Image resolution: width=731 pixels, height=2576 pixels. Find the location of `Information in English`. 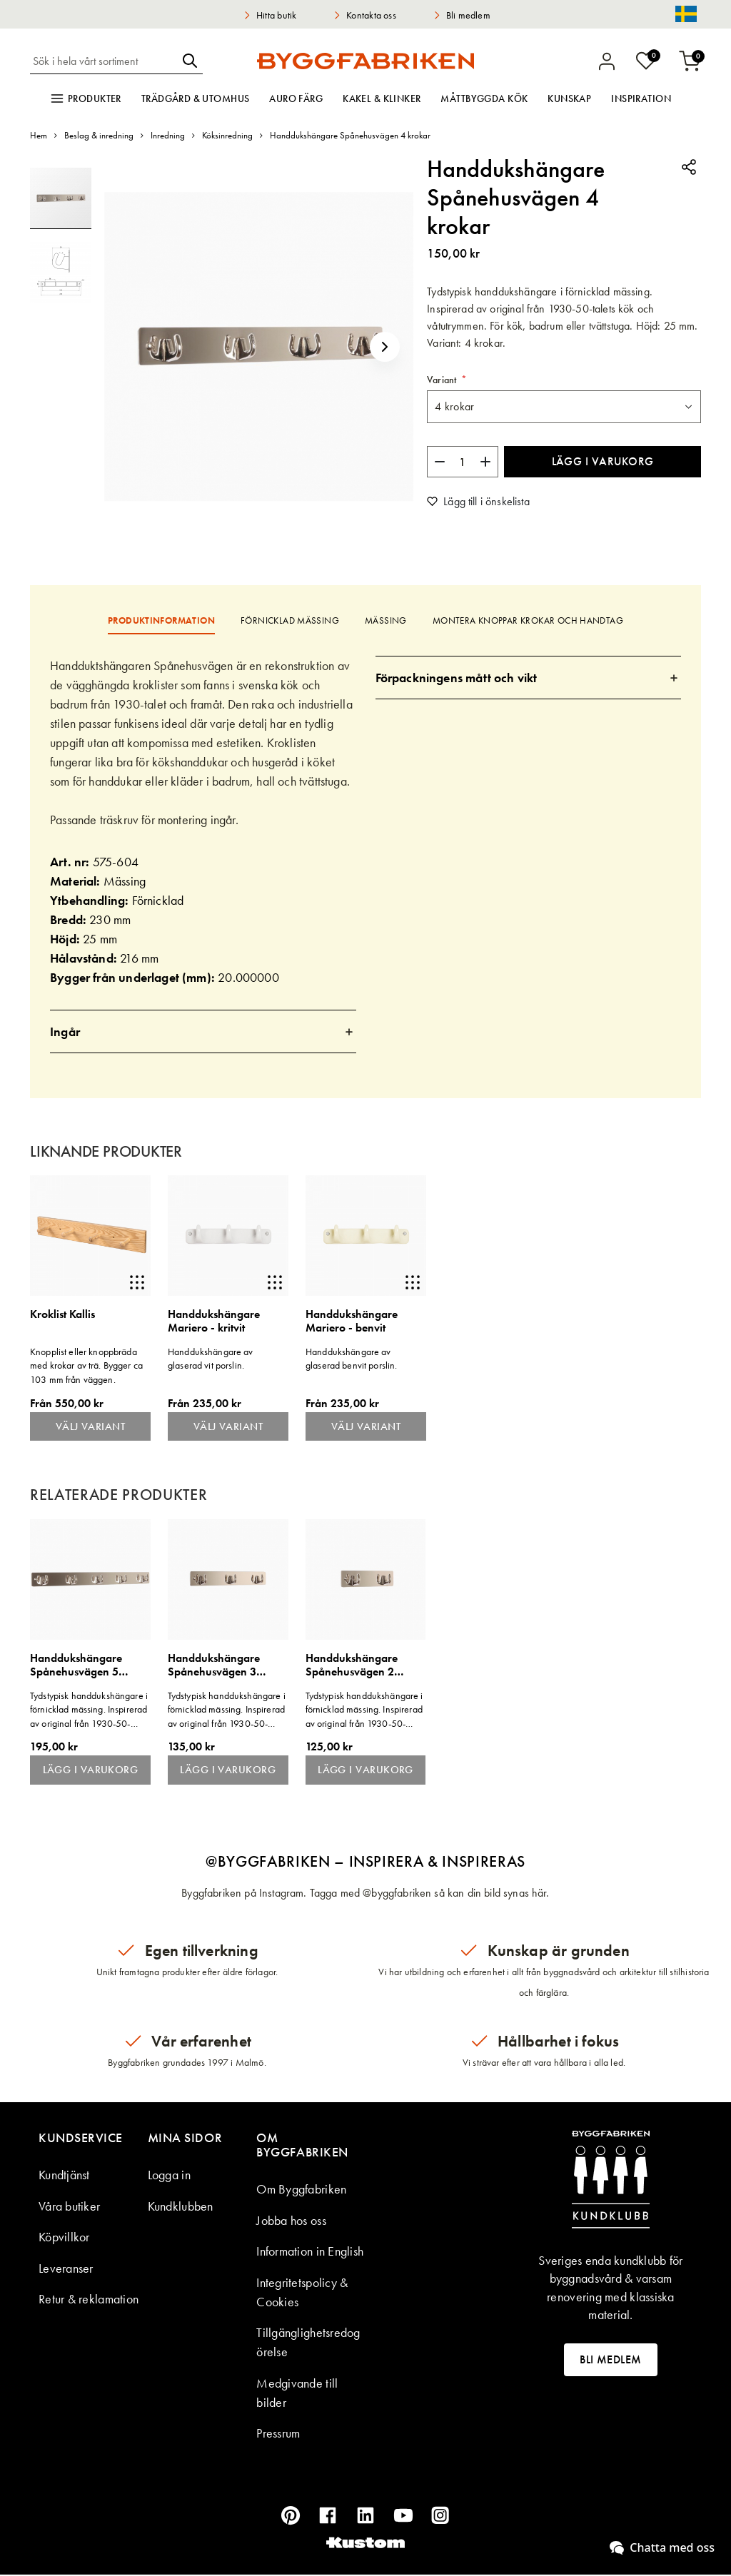

Information in English is located at coordinates (309, 2252).